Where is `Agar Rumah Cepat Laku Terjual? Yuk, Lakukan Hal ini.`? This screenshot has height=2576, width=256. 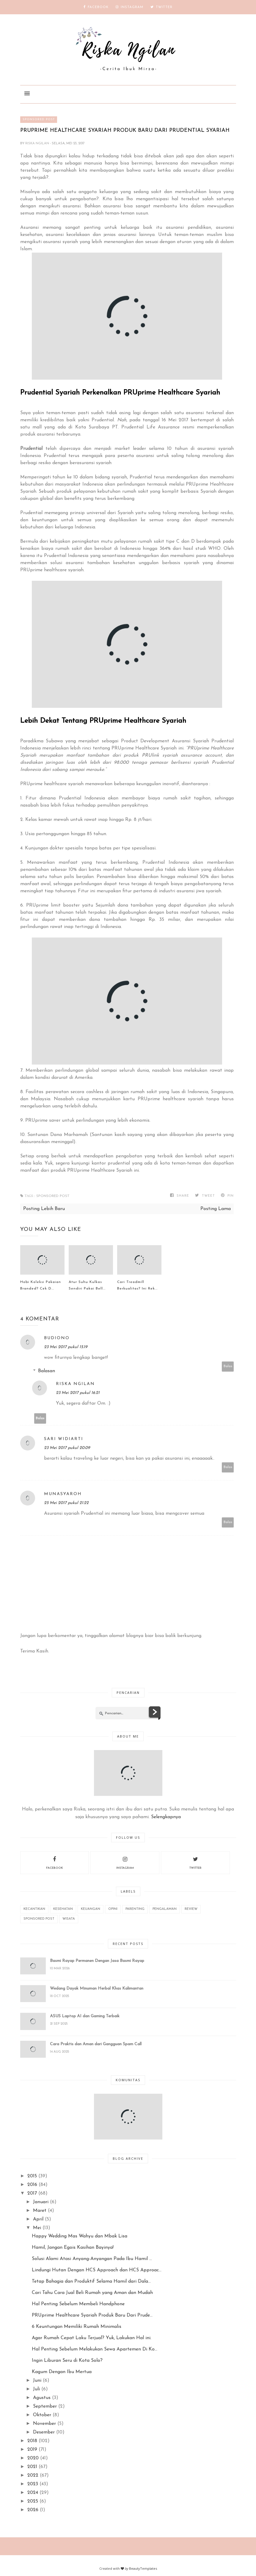 Agar Rumah Cepat Laku Terjual? Yuk, Lakukan Hal ini. is located at coordinates (91, 2338).